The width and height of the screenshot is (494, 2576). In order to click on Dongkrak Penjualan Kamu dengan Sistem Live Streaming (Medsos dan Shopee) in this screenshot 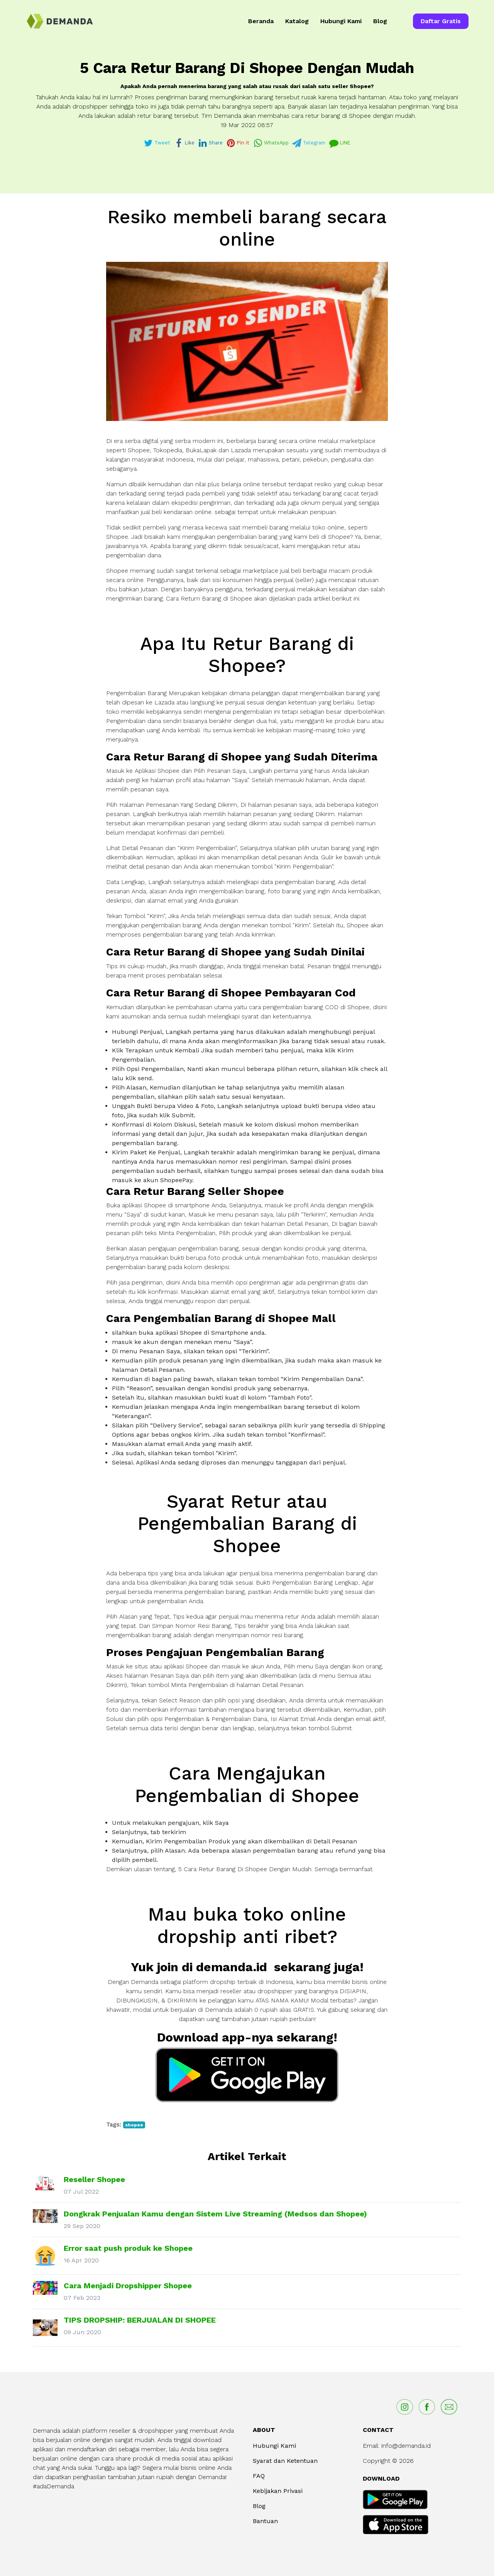, I will do `click(215, 2213)`.